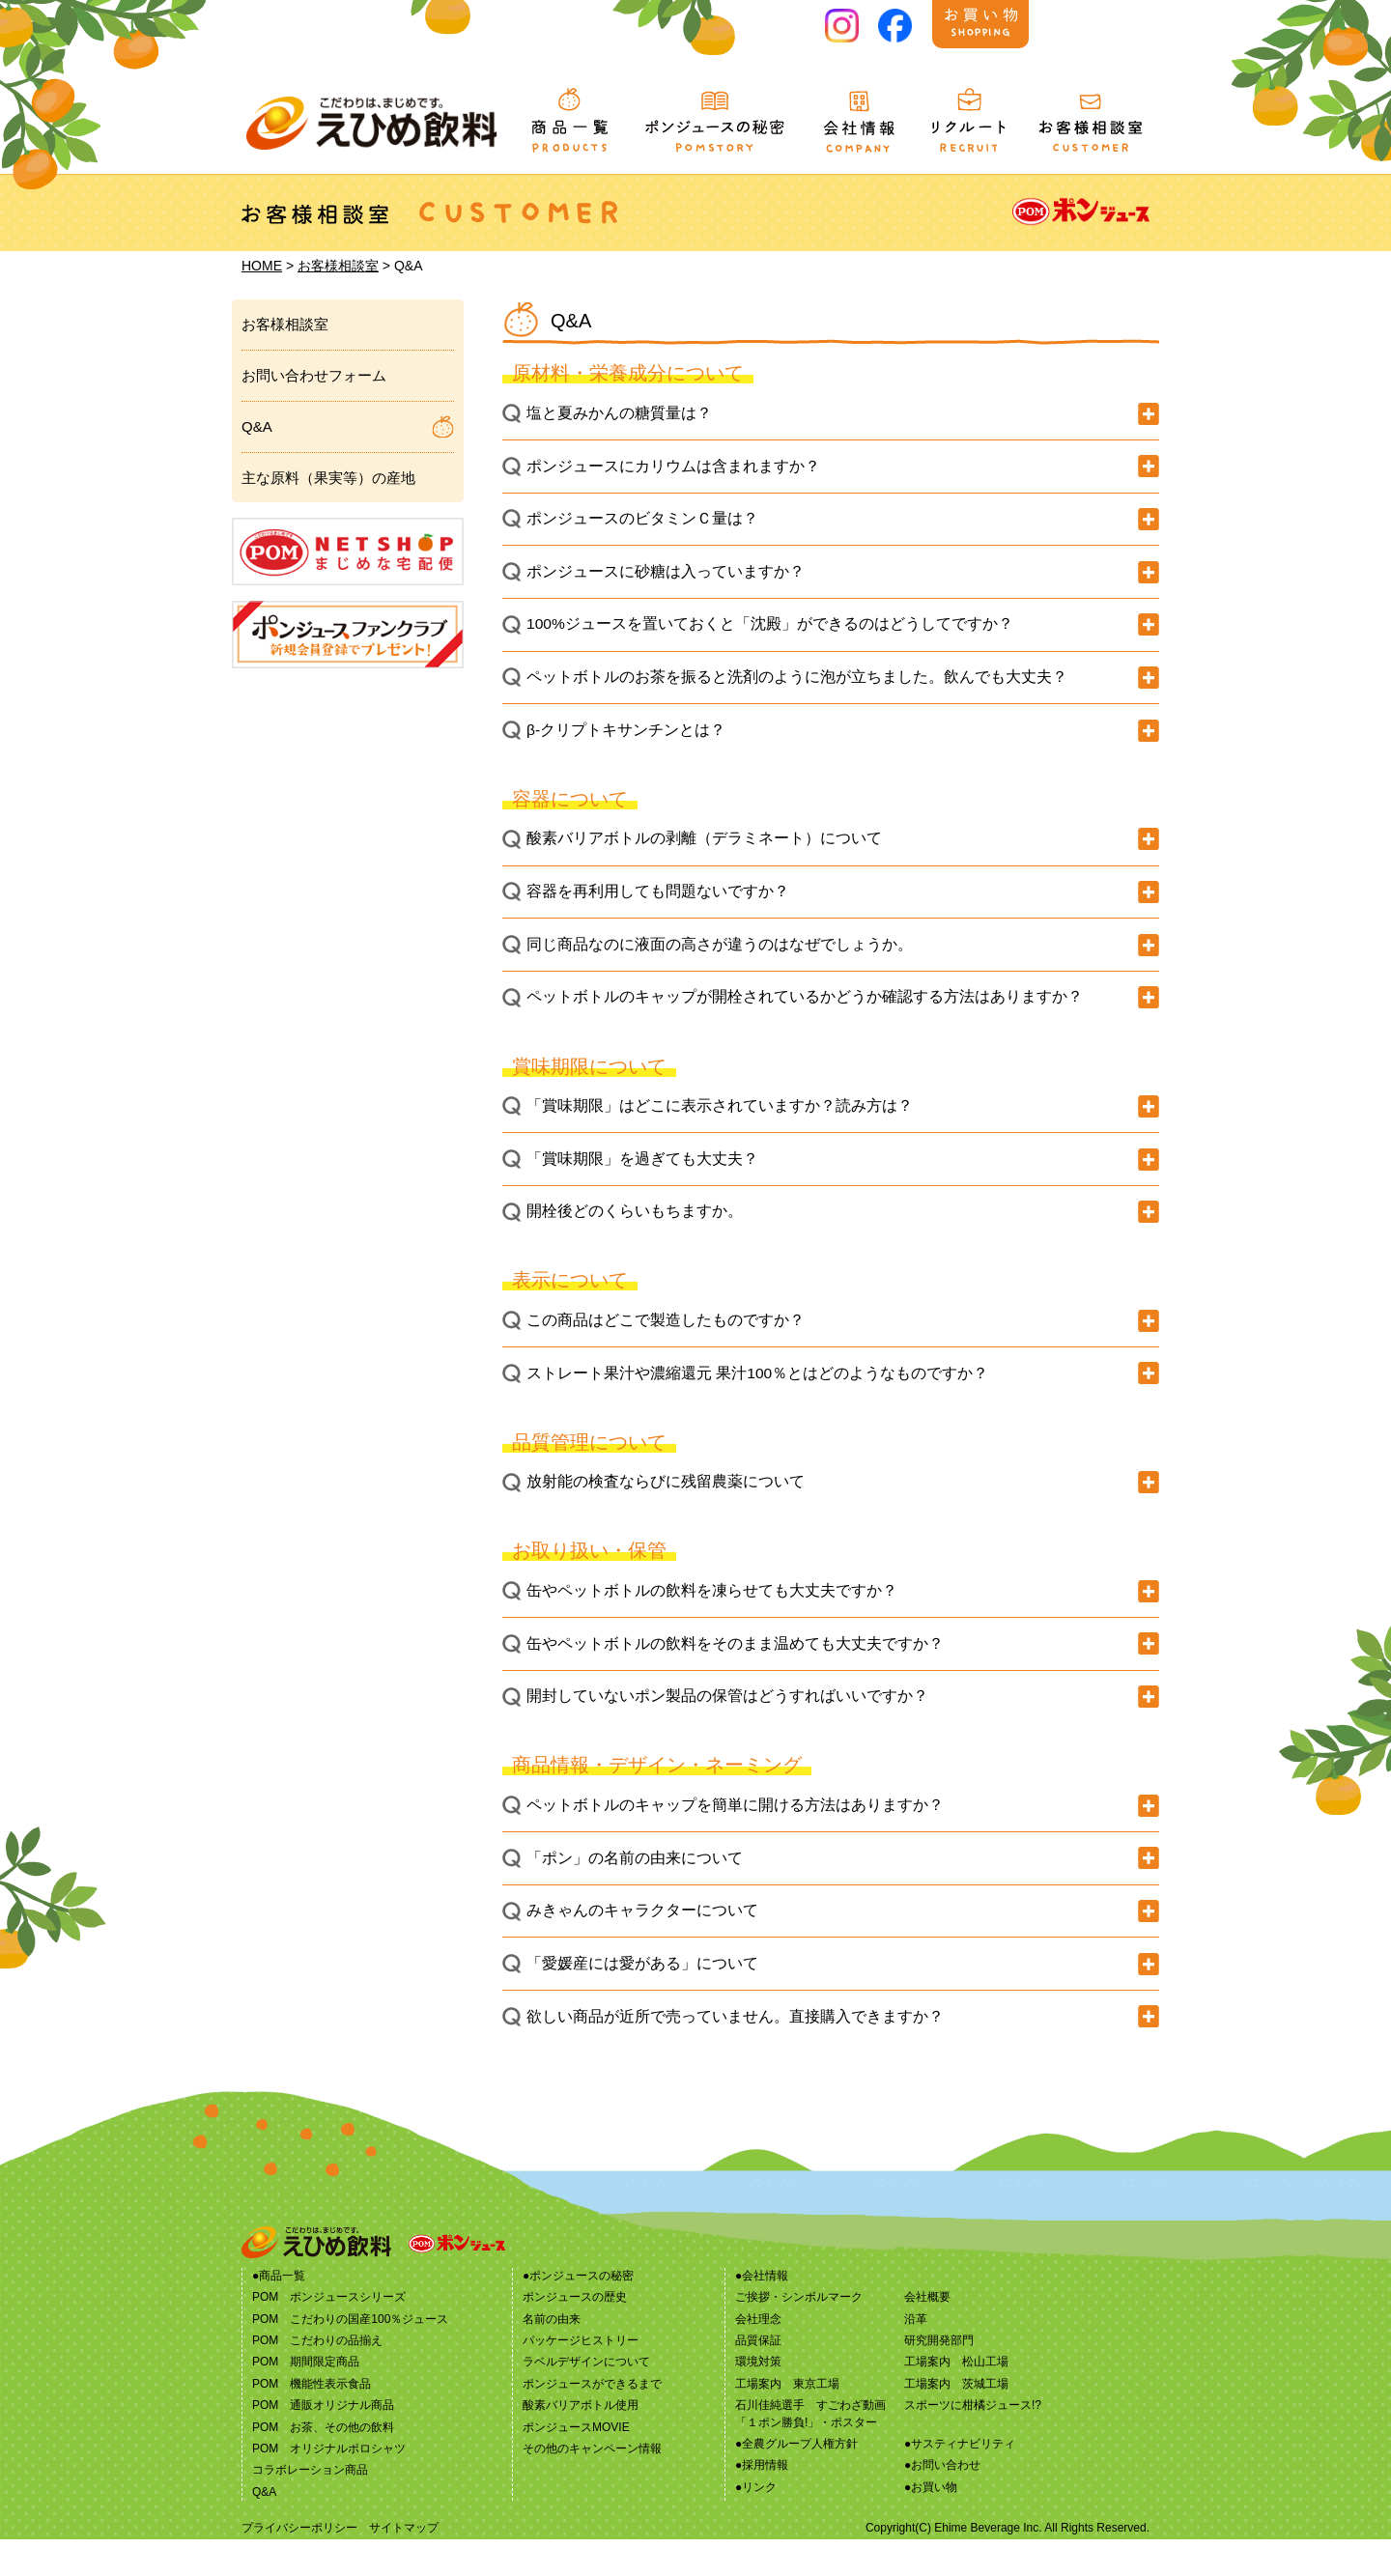  Describe the element at coordinates (758, 2399) in the screenshot. I see `環境対策` at that location.